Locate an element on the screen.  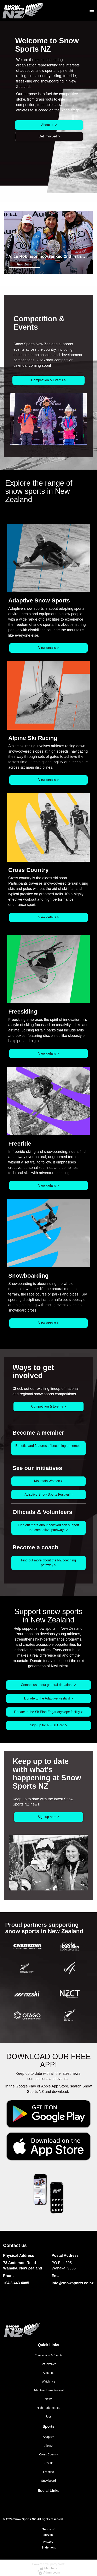
Freeski is located at coordinates (48, 2463).